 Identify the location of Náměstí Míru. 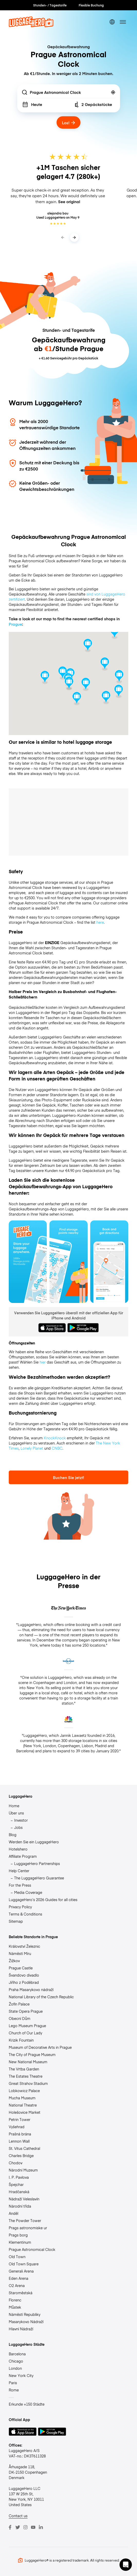
(20, 1953).